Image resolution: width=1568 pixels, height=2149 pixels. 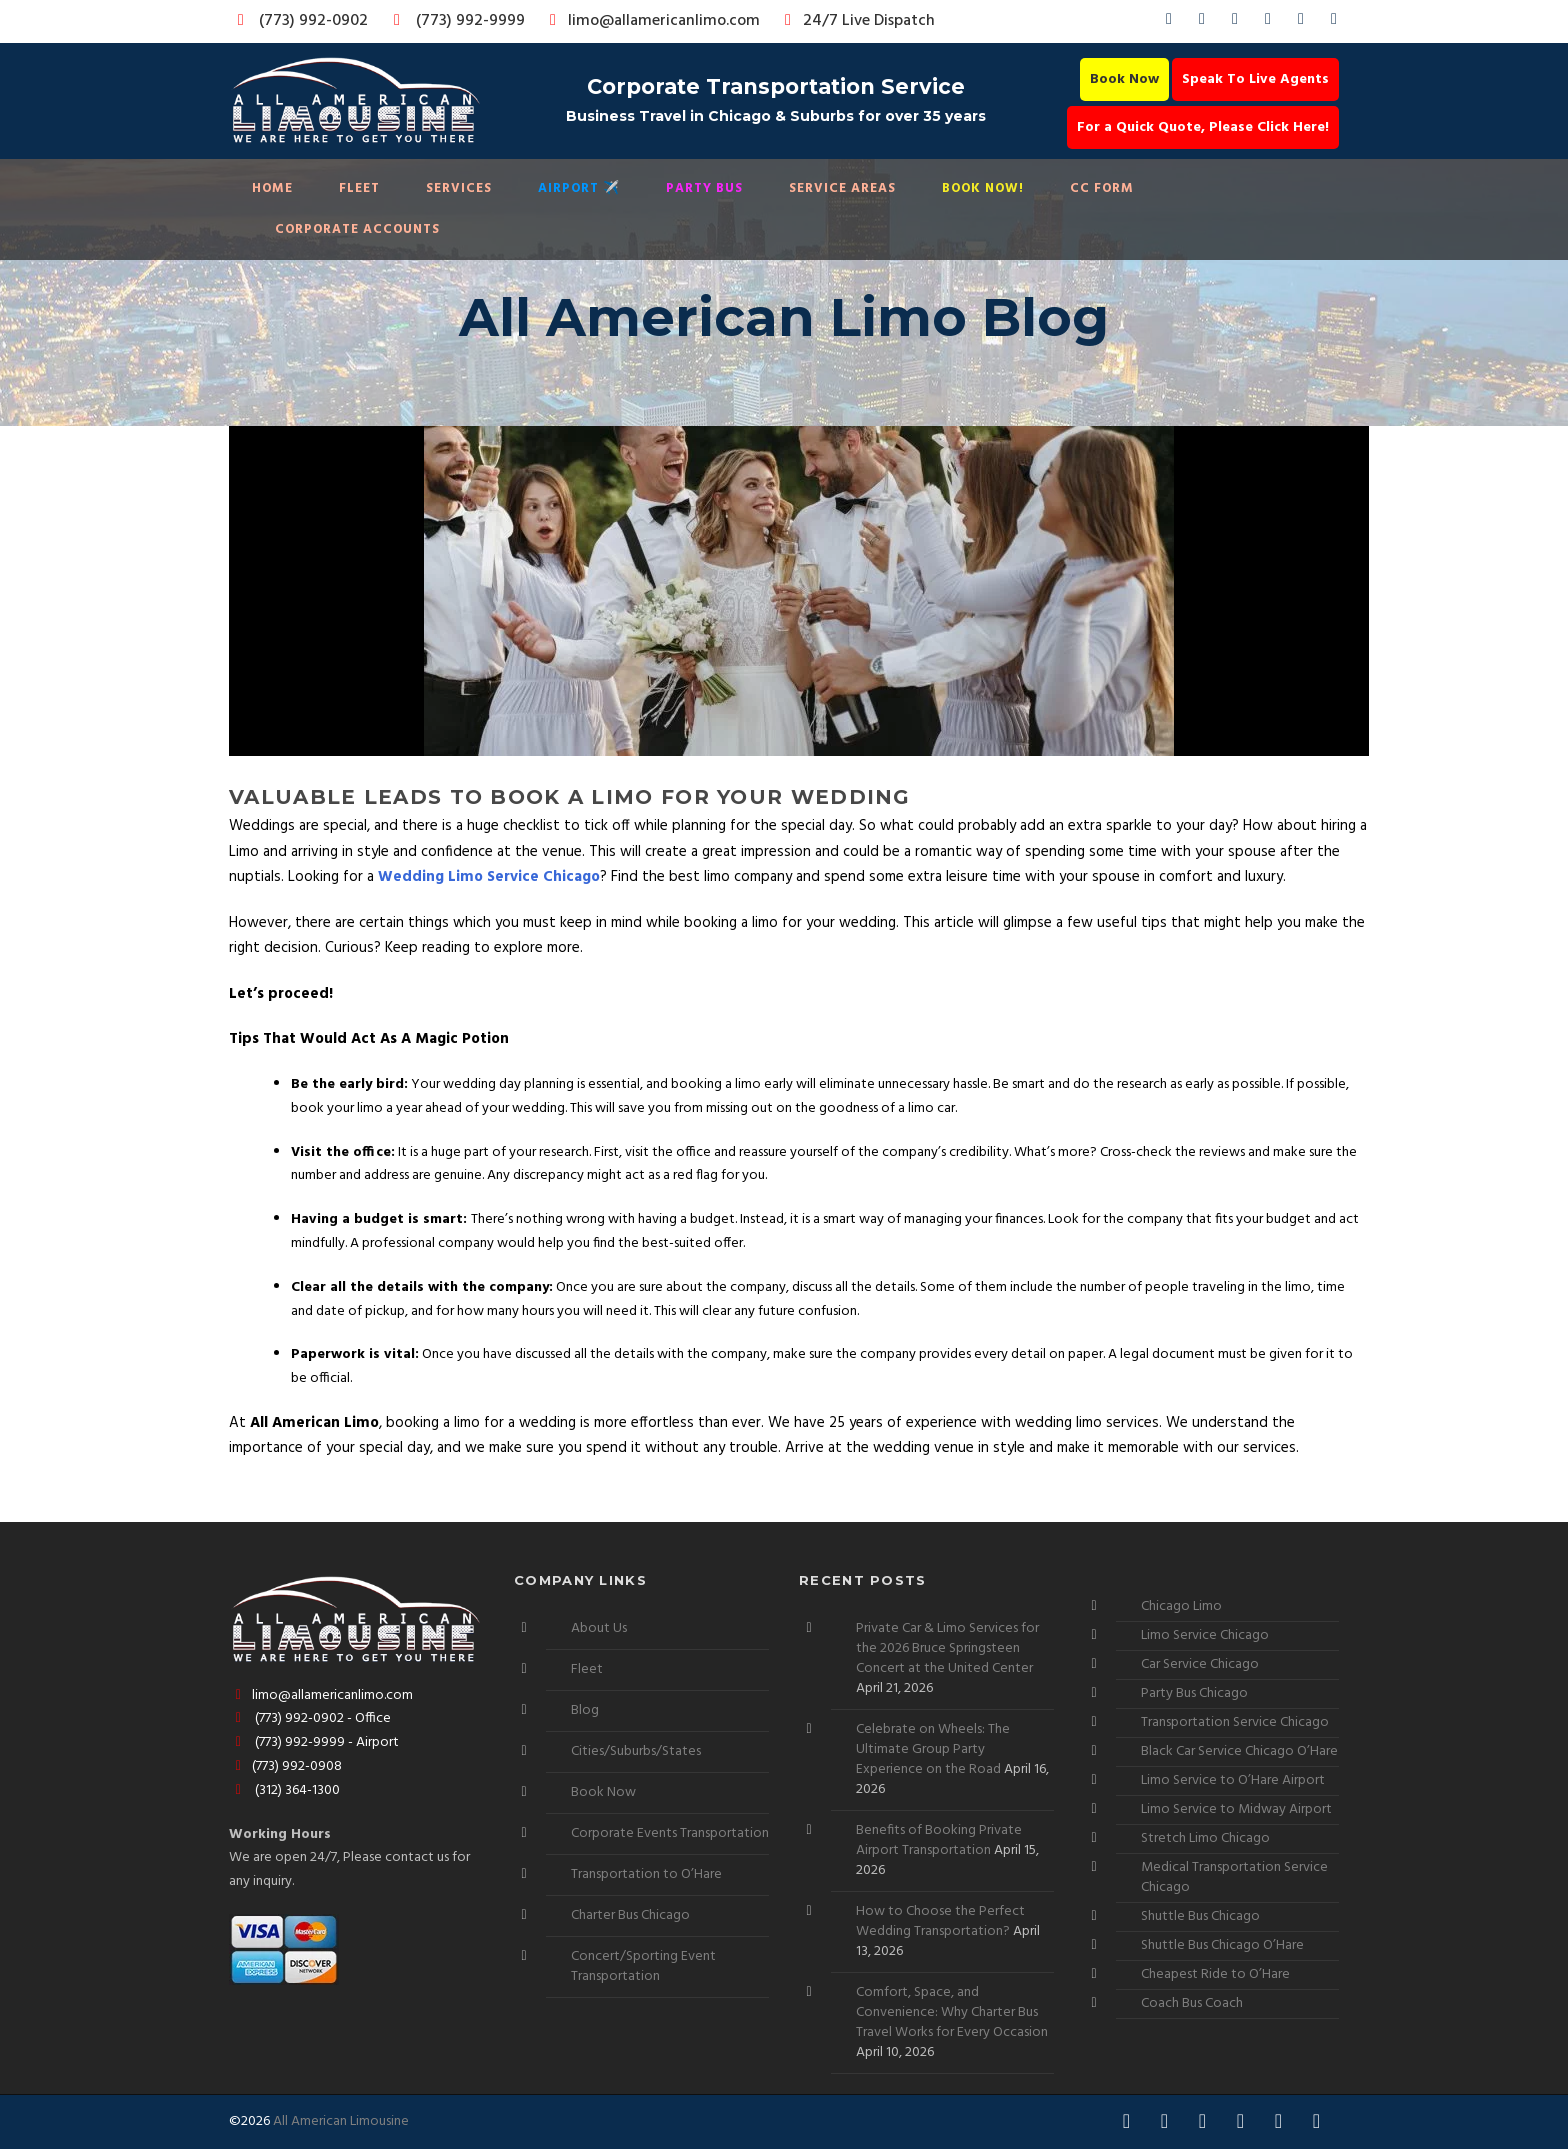 I want to click on Home, so click(x=272, y=188).